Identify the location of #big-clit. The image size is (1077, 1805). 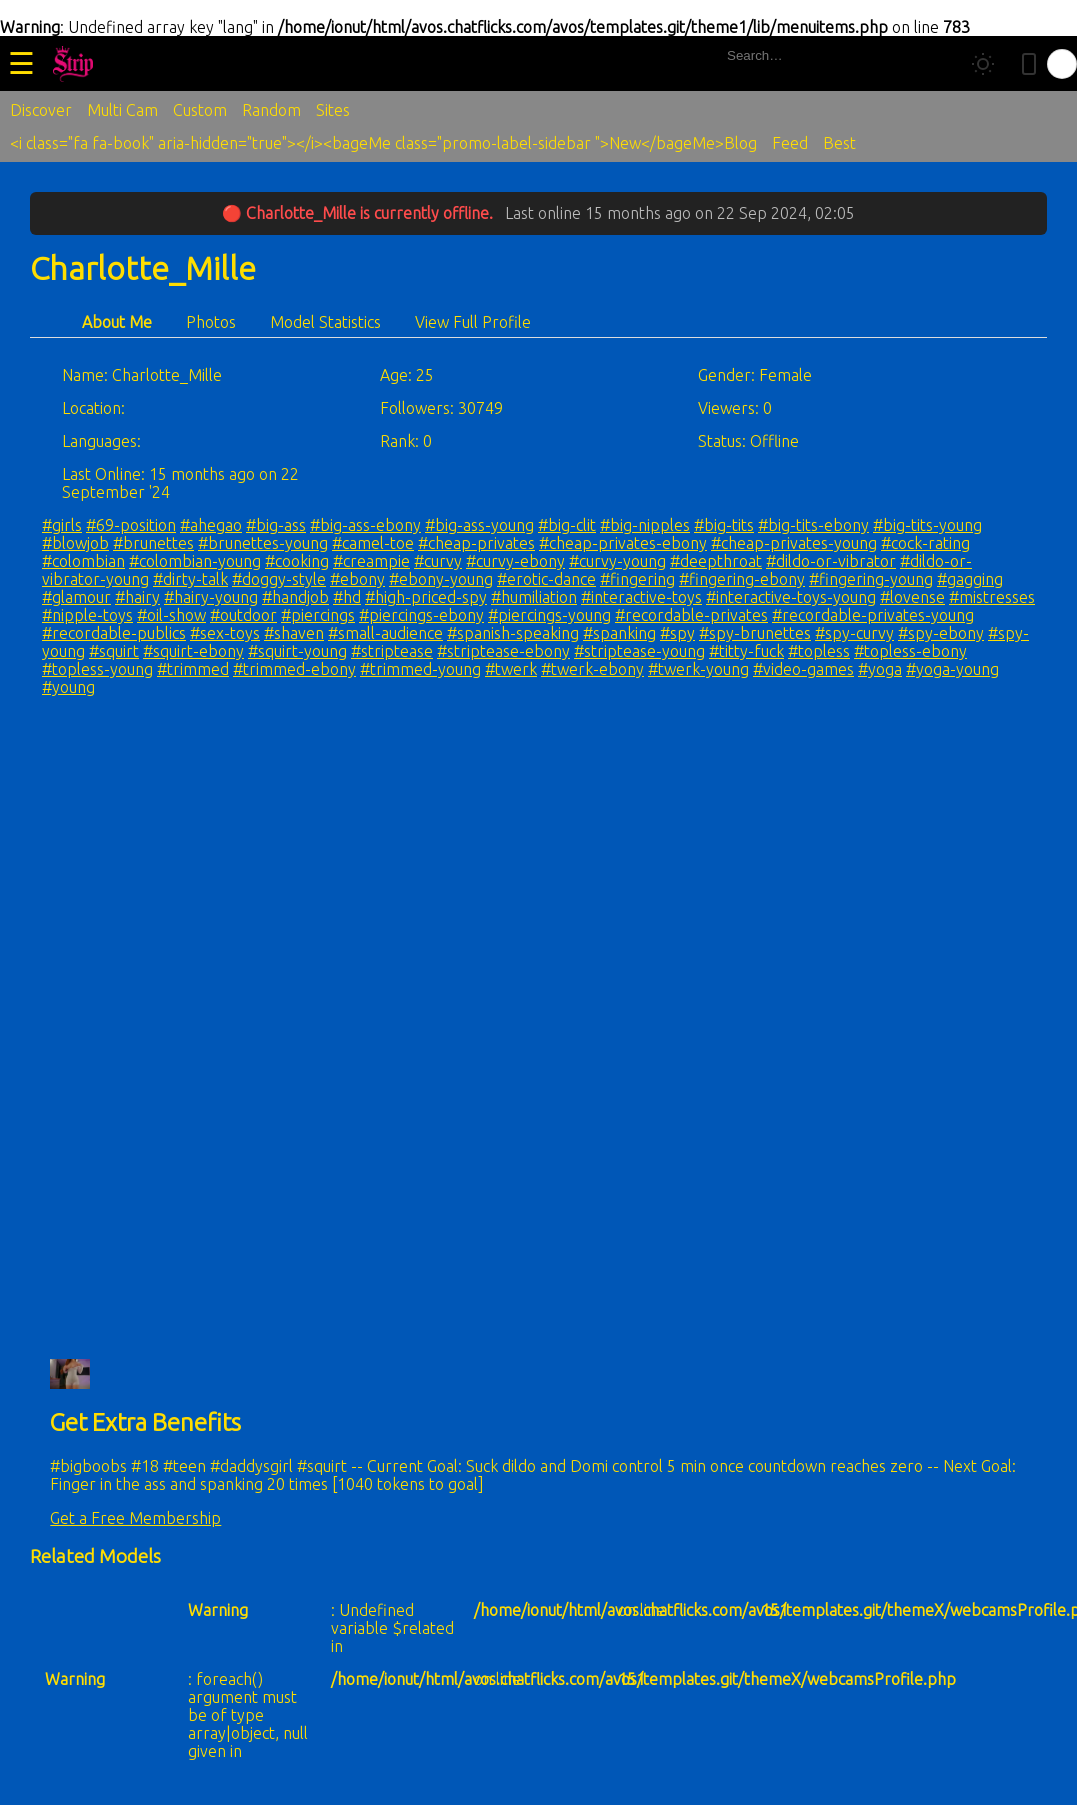
(567, 525).